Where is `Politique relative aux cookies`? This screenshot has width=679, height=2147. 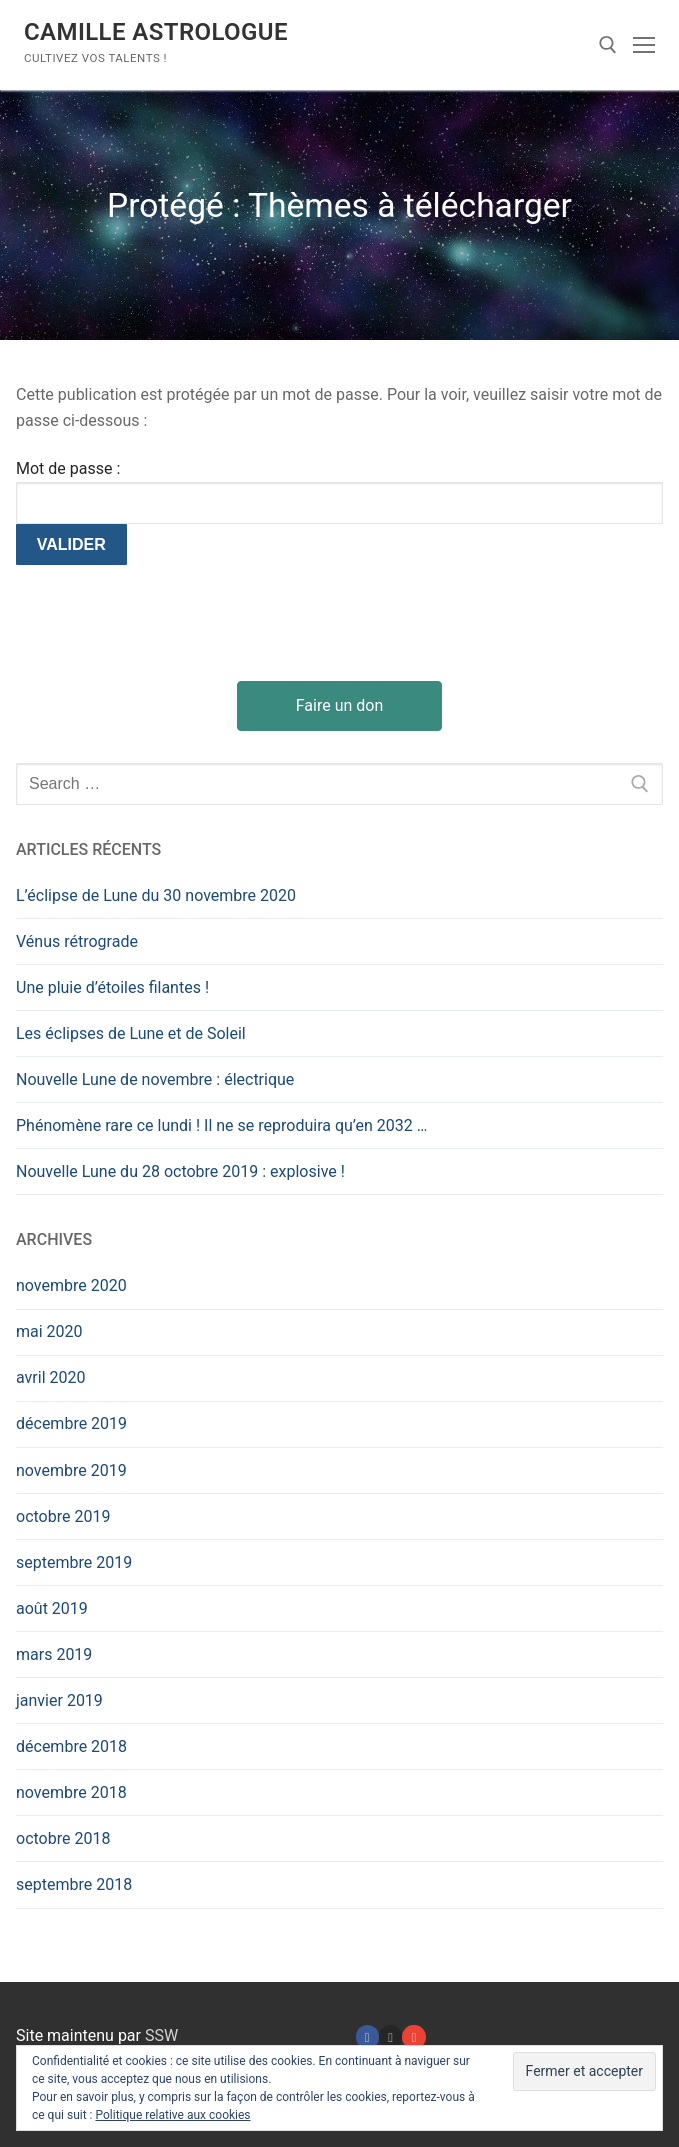 Politique relative aux cookies is located at coordinates (172, 2115).